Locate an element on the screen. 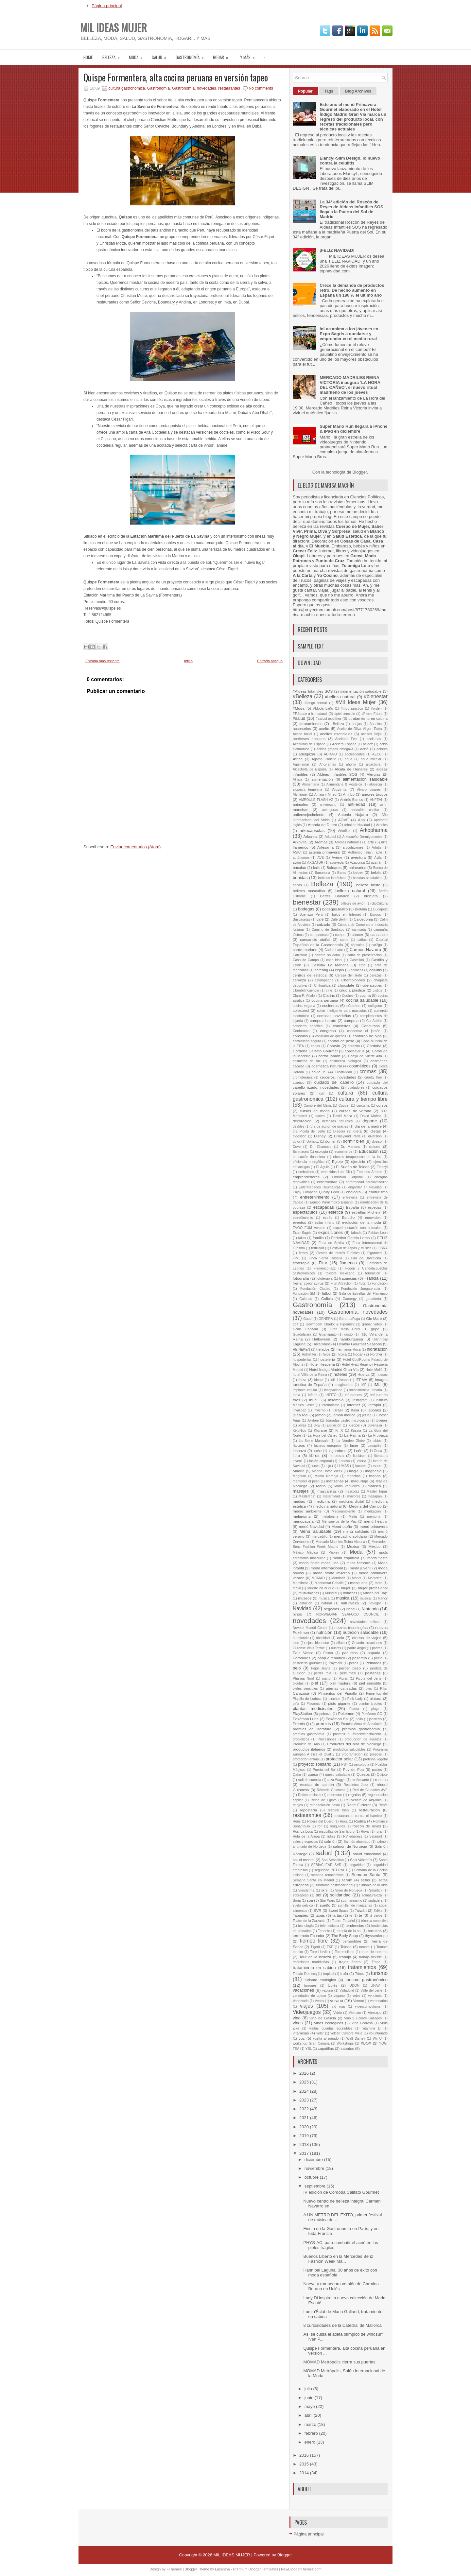 The height and width of the screenshot is (2576, 471). día Picota del Jerte is located at coordinates (309, 1131).